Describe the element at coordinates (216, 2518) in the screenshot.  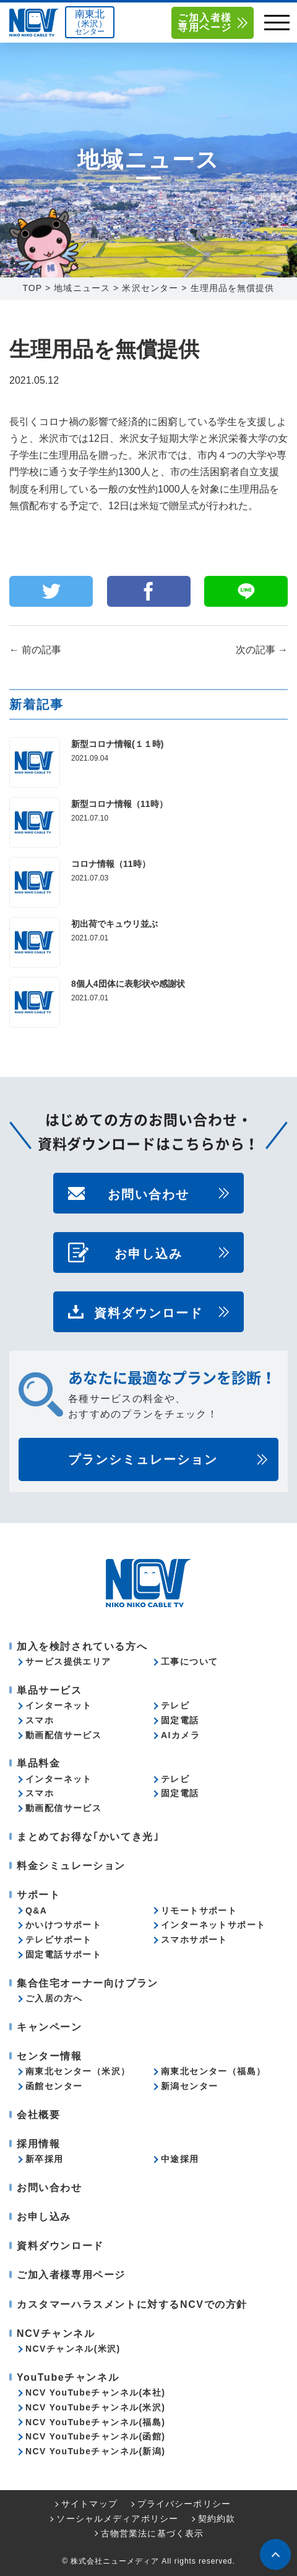
I see `契約約款` at that location.